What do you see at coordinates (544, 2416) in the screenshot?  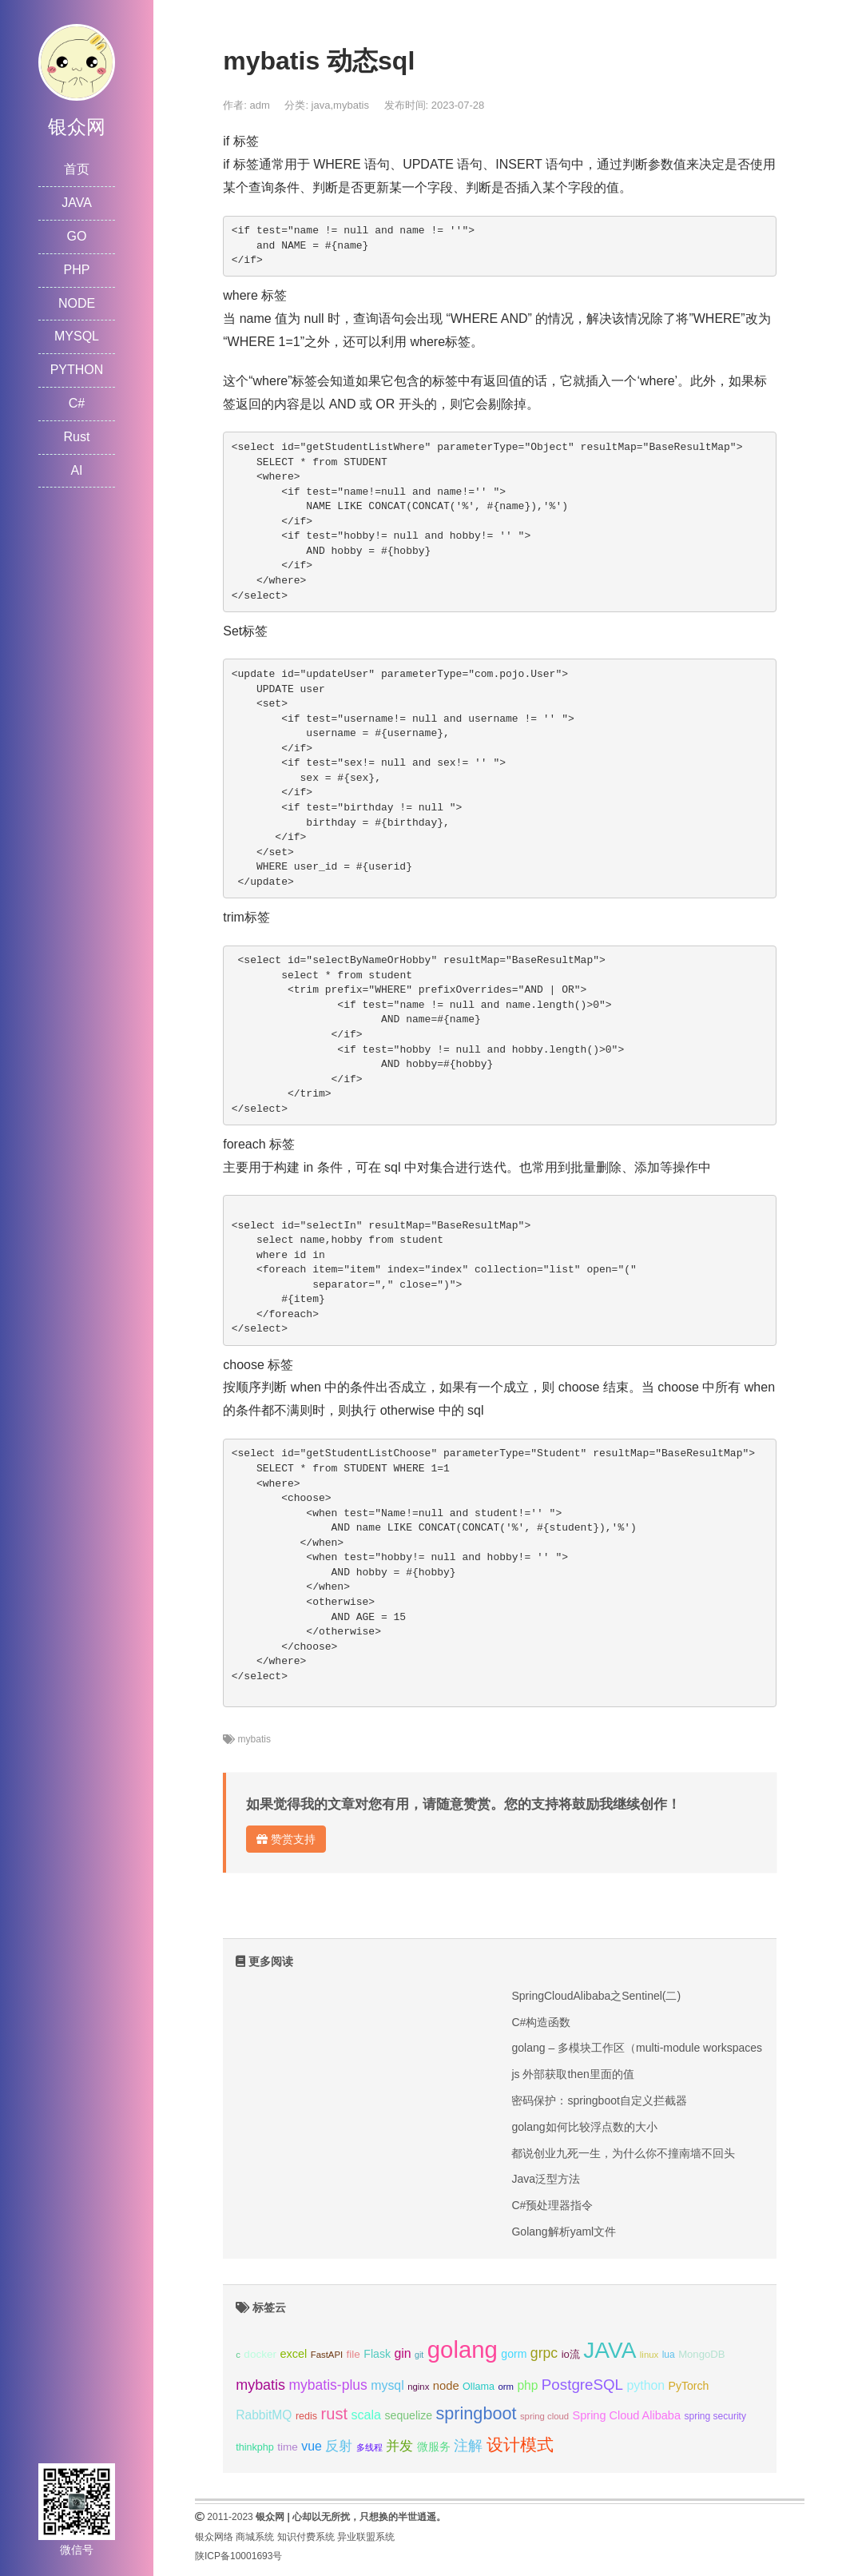 I see `spring cloud [spring cloud (8个项目);]` at bounding box center [544, 2416].